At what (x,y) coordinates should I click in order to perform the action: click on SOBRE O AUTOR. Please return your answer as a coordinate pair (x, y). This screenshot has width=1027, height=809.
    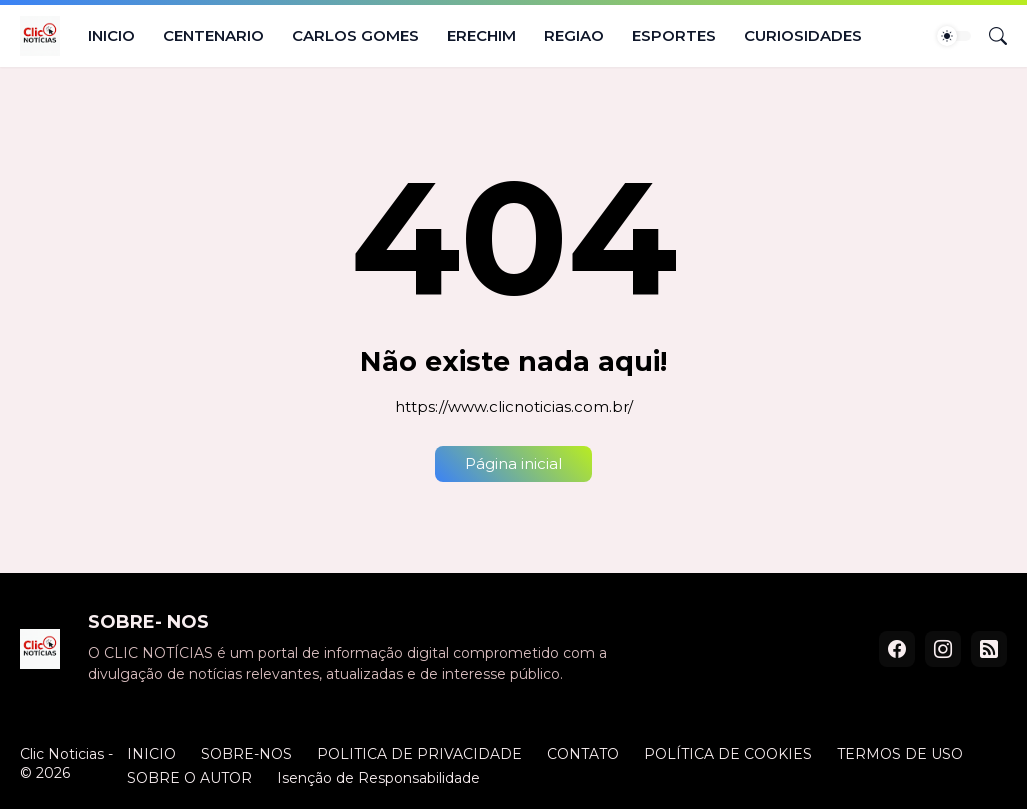
    Looking at the image, I should click on (189, 778).